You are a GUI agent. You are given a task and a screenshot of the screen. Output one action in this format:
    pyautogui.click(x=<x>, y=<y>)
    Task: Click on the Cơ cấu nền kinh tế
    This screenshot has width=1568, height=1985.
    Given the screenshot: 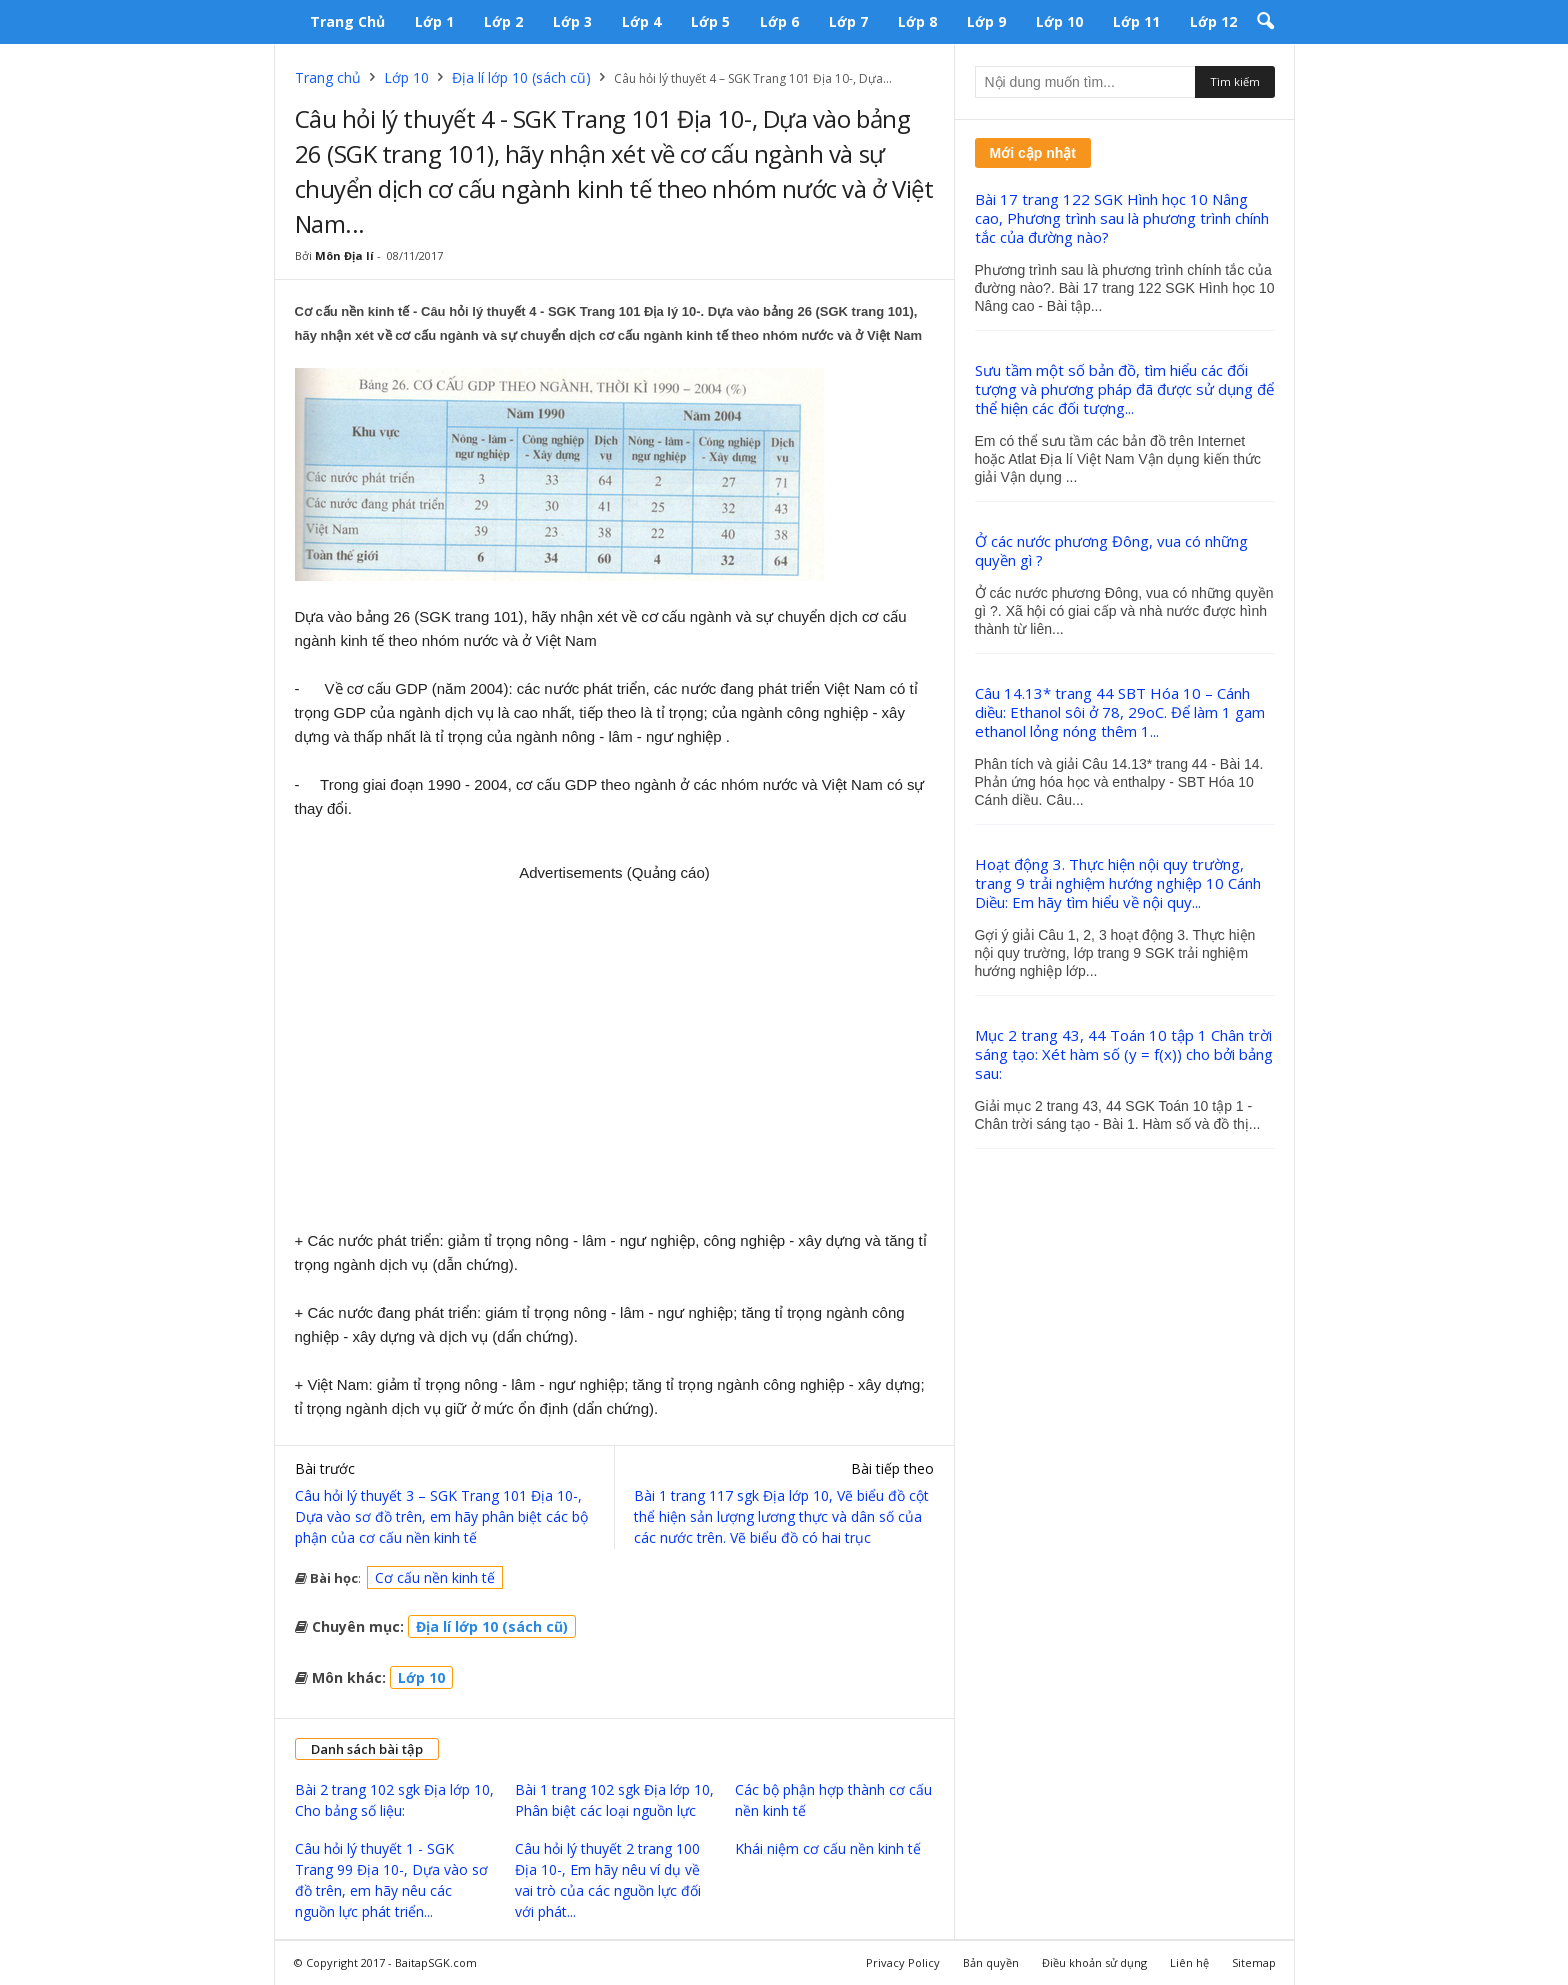 What is the action you would take?
    pyautogui.click(x=435, y=1577)
    